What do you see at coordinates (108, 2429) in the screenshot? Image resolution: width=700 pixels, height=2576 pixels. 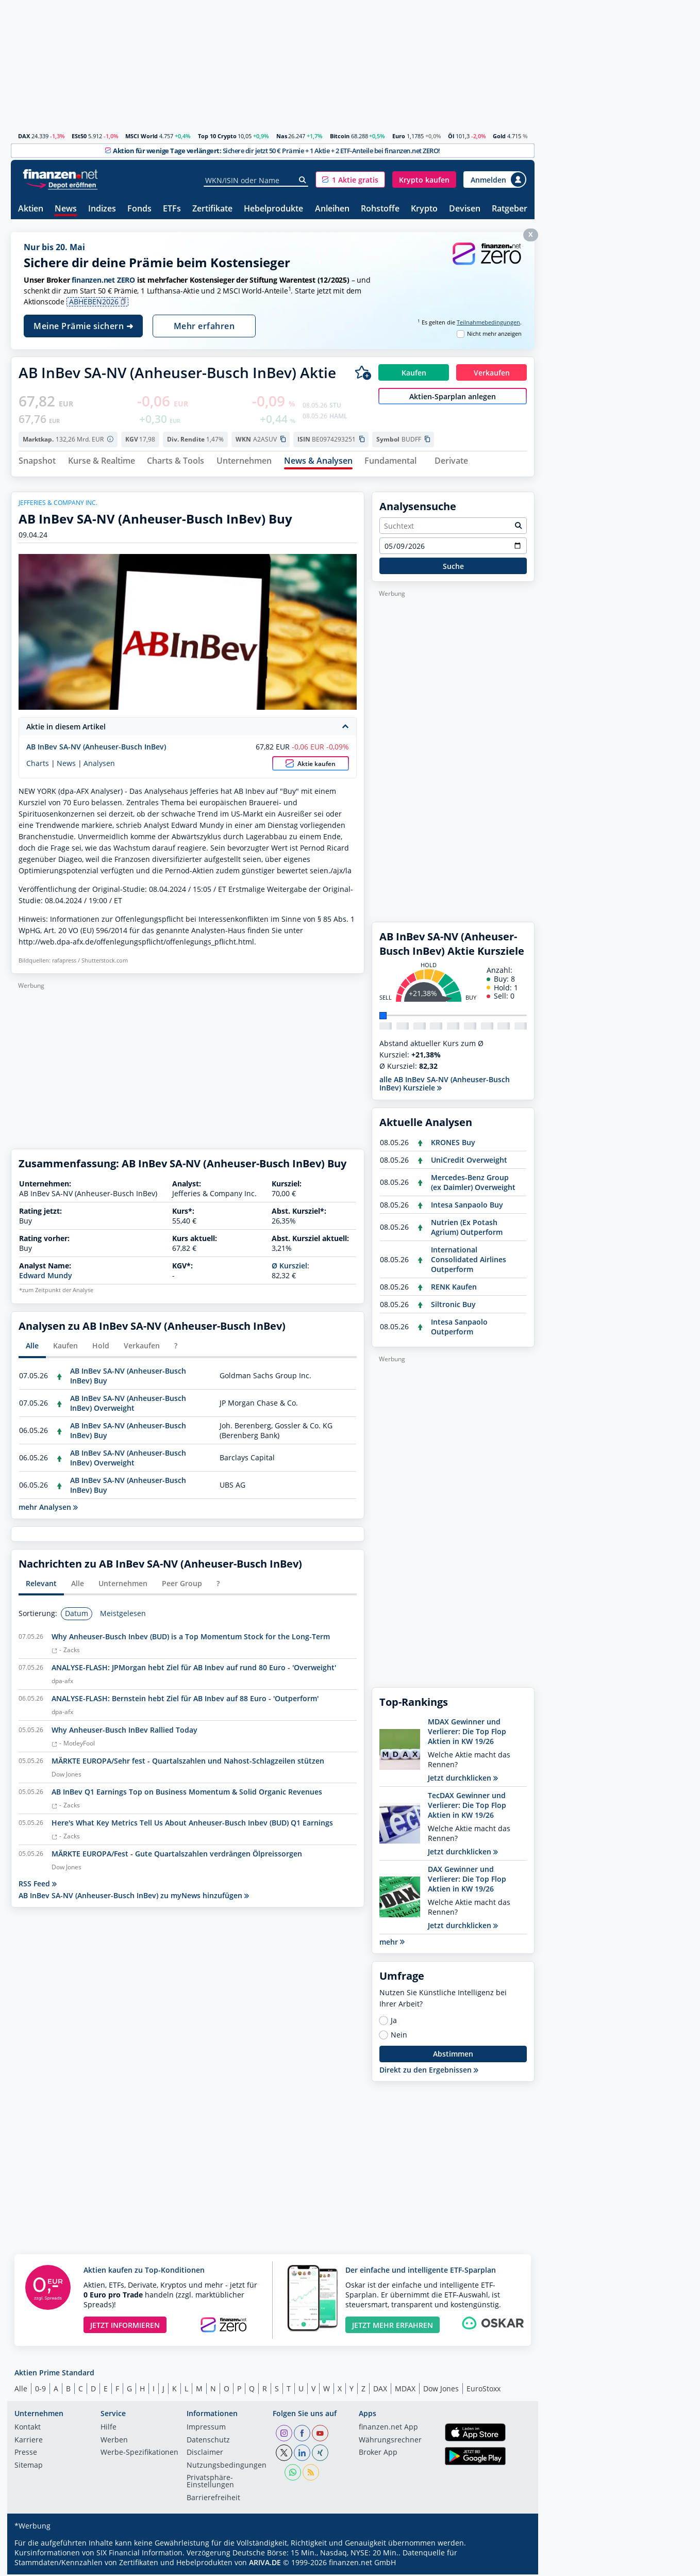 I see `Hilfe` at bounding box center [108, 2429].